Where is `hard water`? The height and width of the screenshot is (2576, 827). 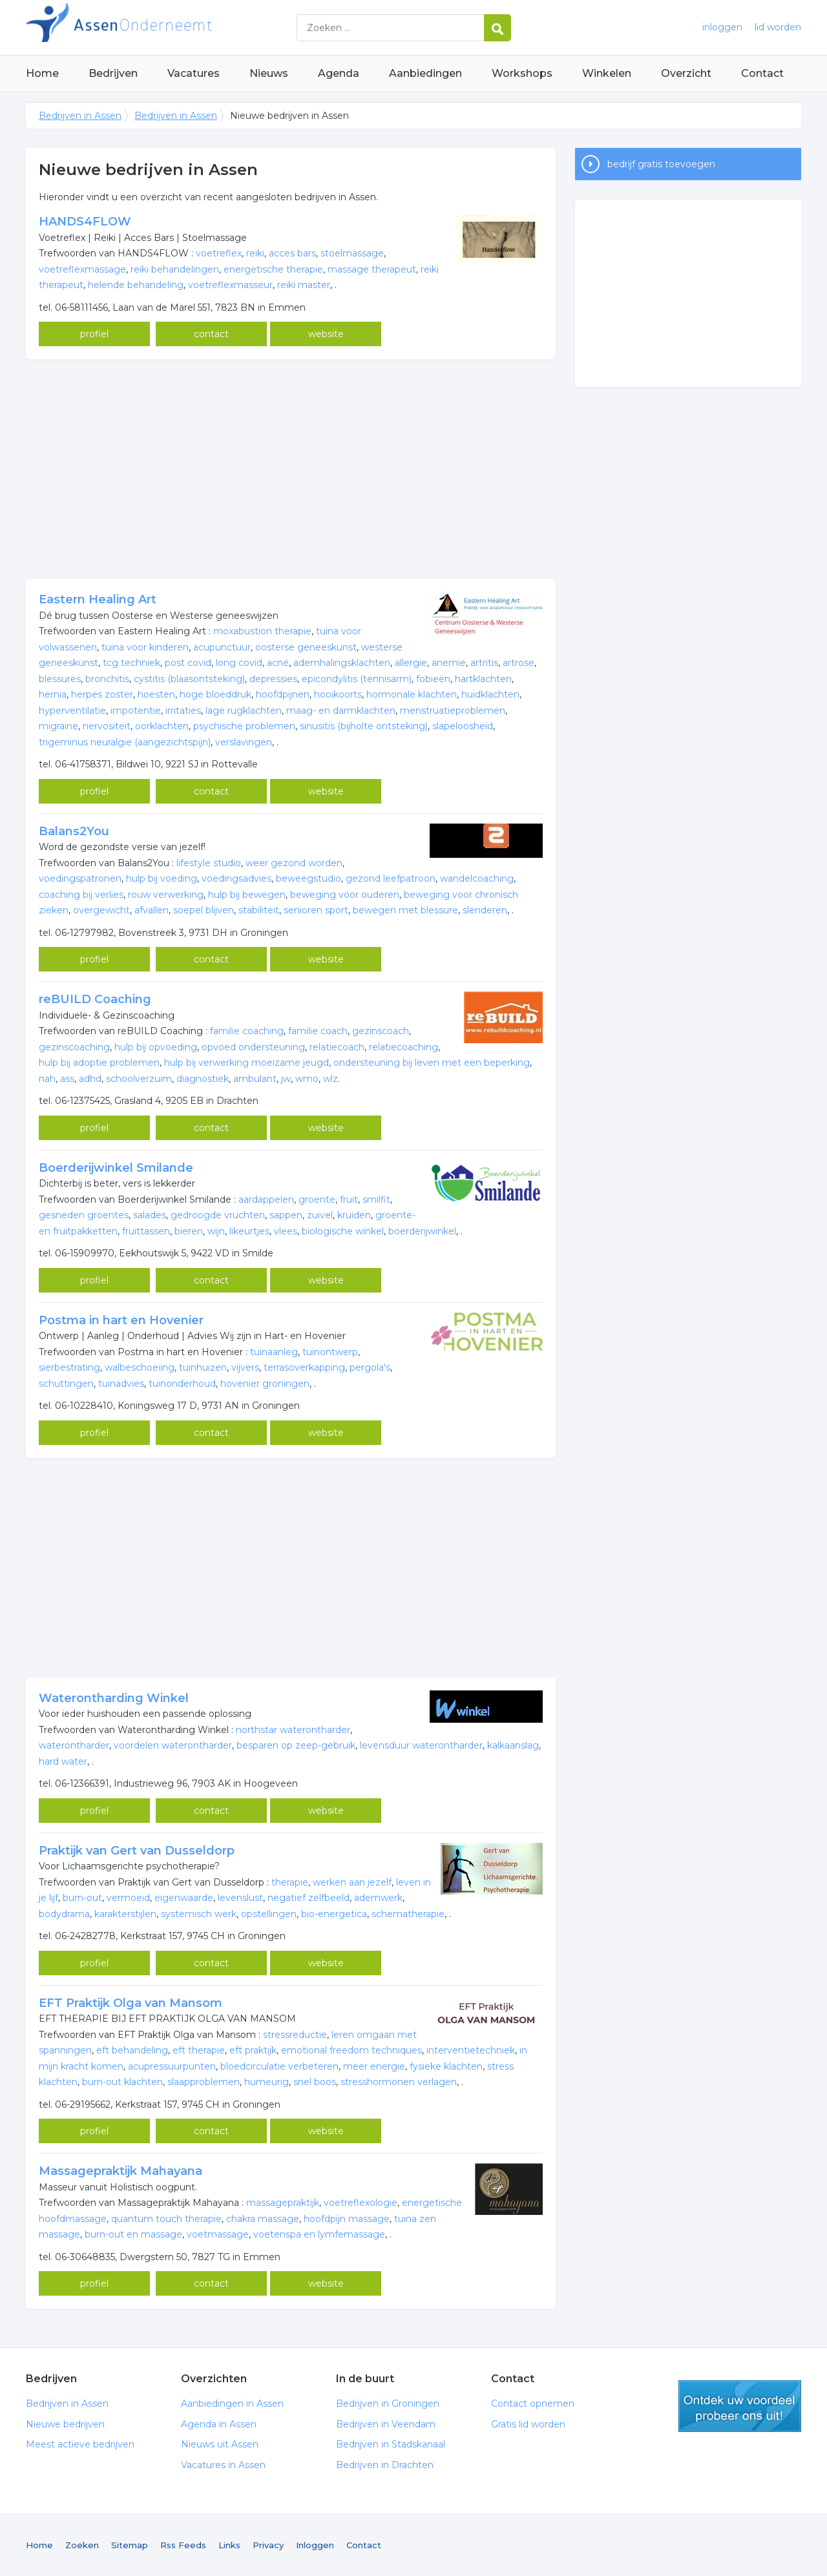 hard water is located at coordinates (63, 1761).